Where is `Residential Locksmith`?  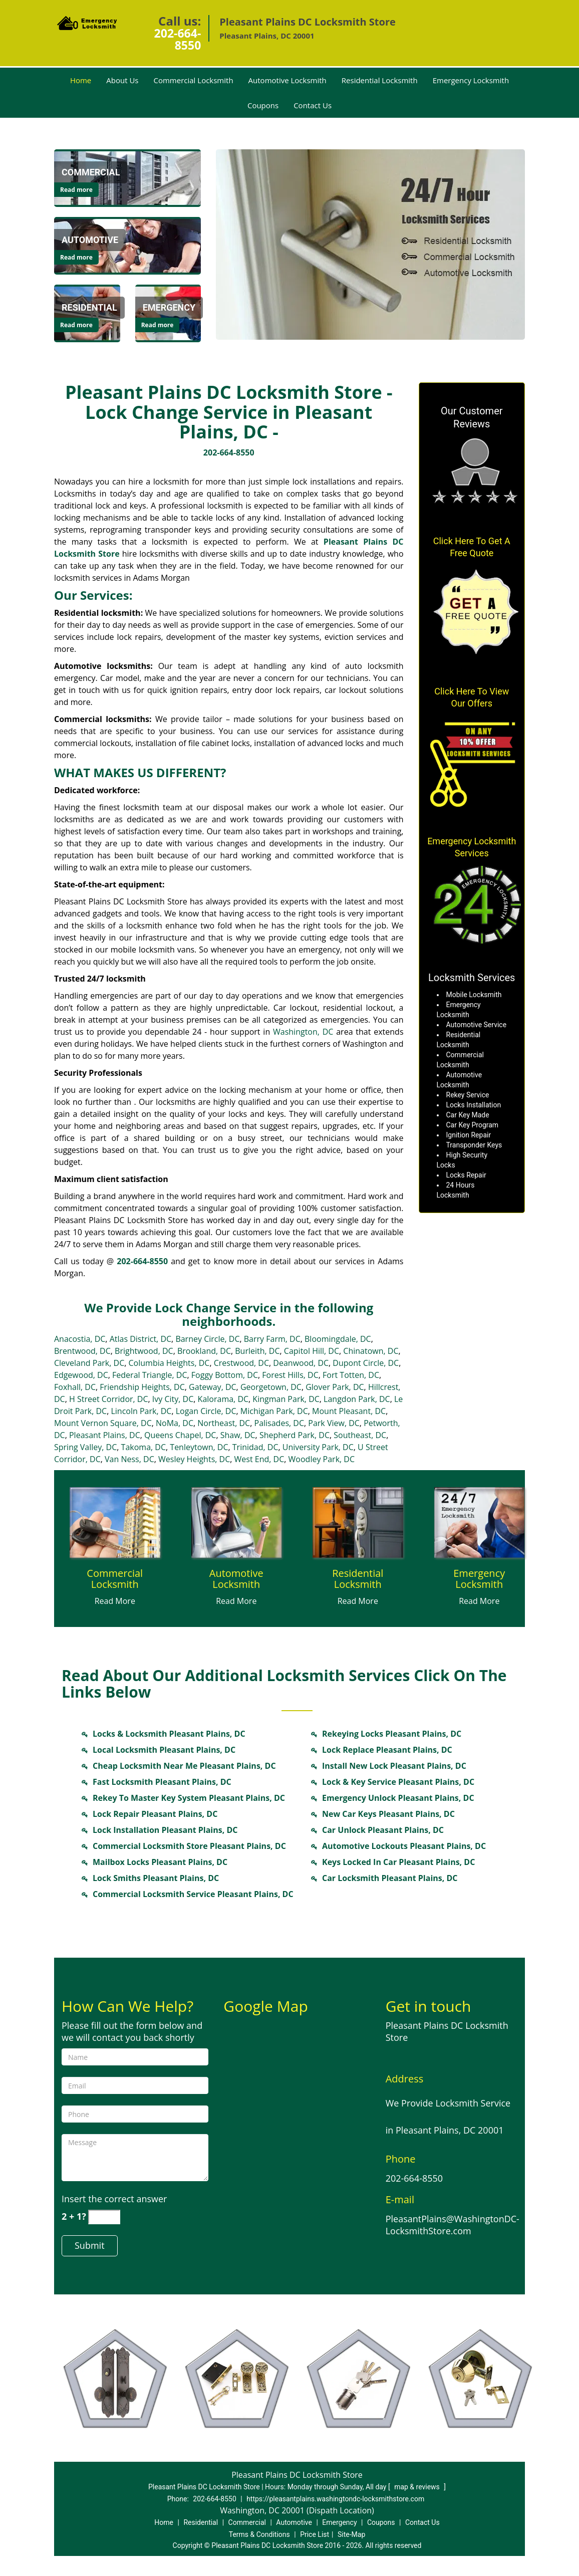
Residential Locksmith is located at coordinates (380, 80).